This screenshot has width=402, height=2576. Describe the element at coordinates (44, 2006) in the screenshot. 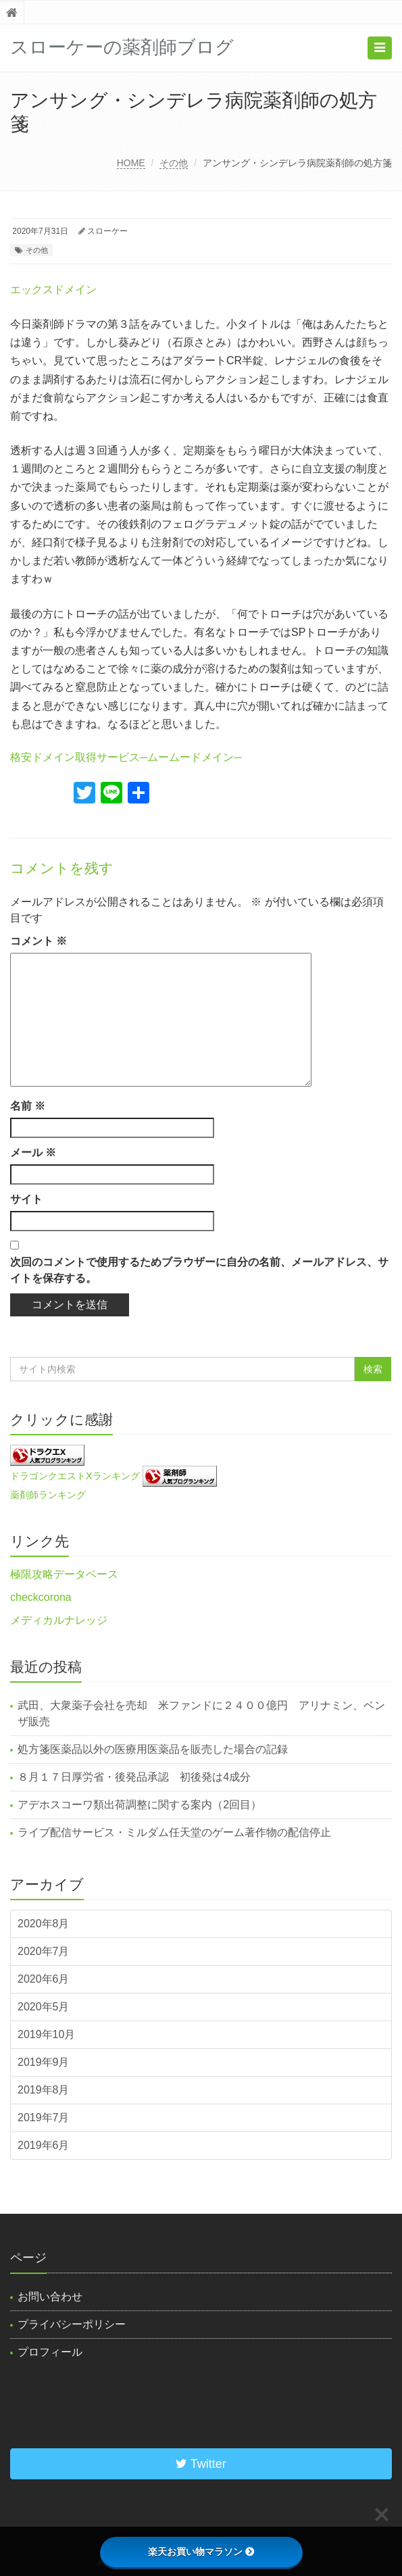

I see `2020年5月` at that location.